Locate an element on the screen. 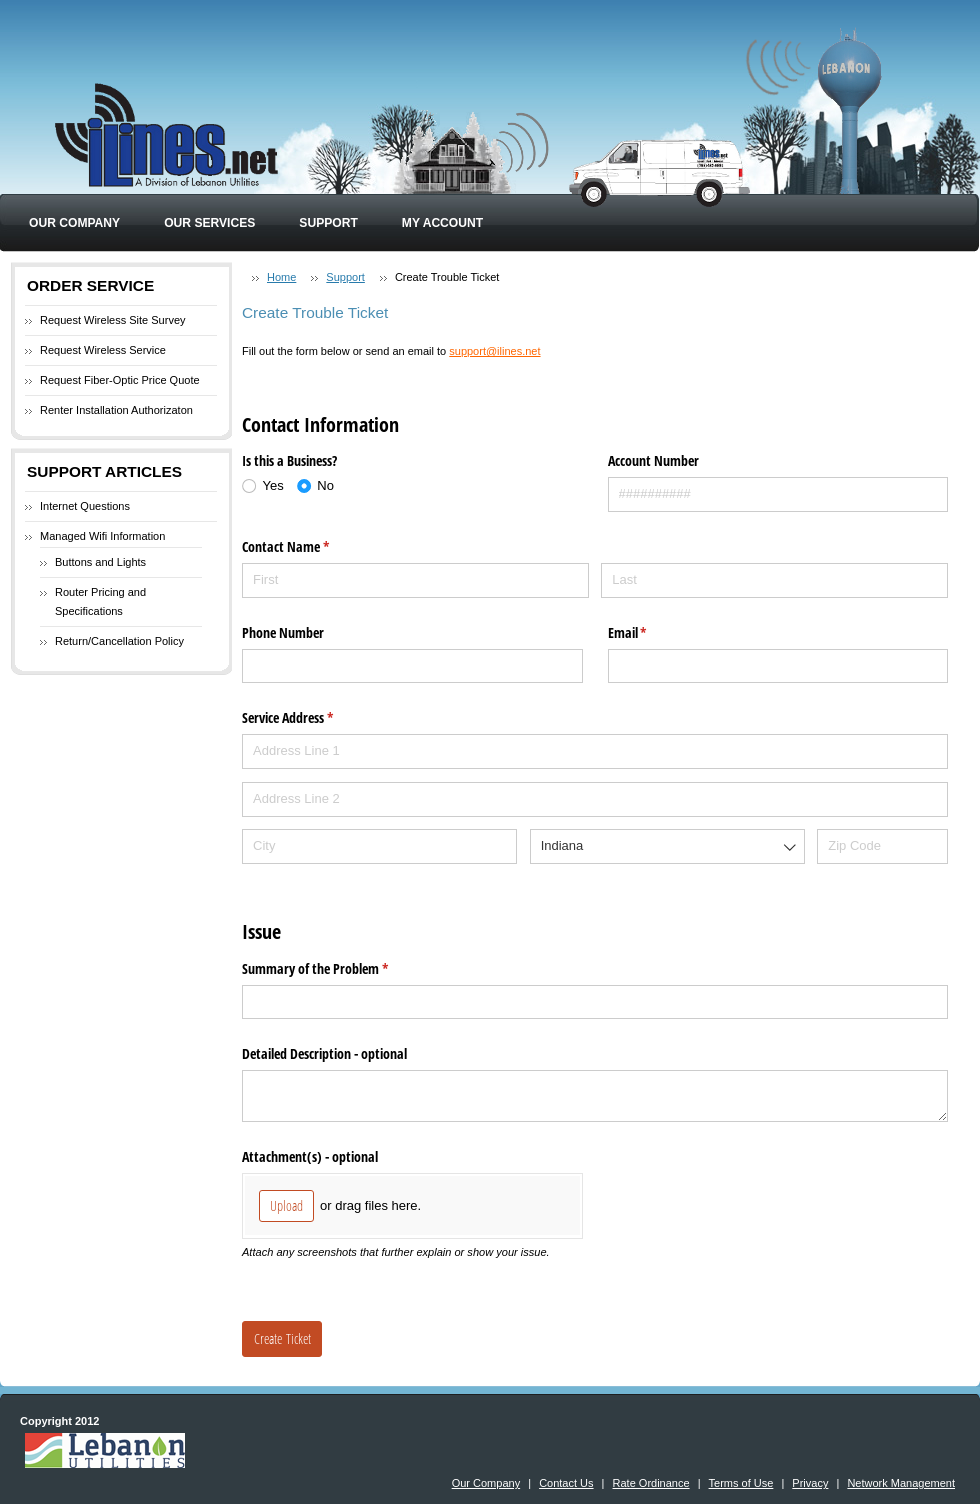 Image resolution: width=980 pixels, height=1504 pixels. Support is located at coordinates (328, 223).